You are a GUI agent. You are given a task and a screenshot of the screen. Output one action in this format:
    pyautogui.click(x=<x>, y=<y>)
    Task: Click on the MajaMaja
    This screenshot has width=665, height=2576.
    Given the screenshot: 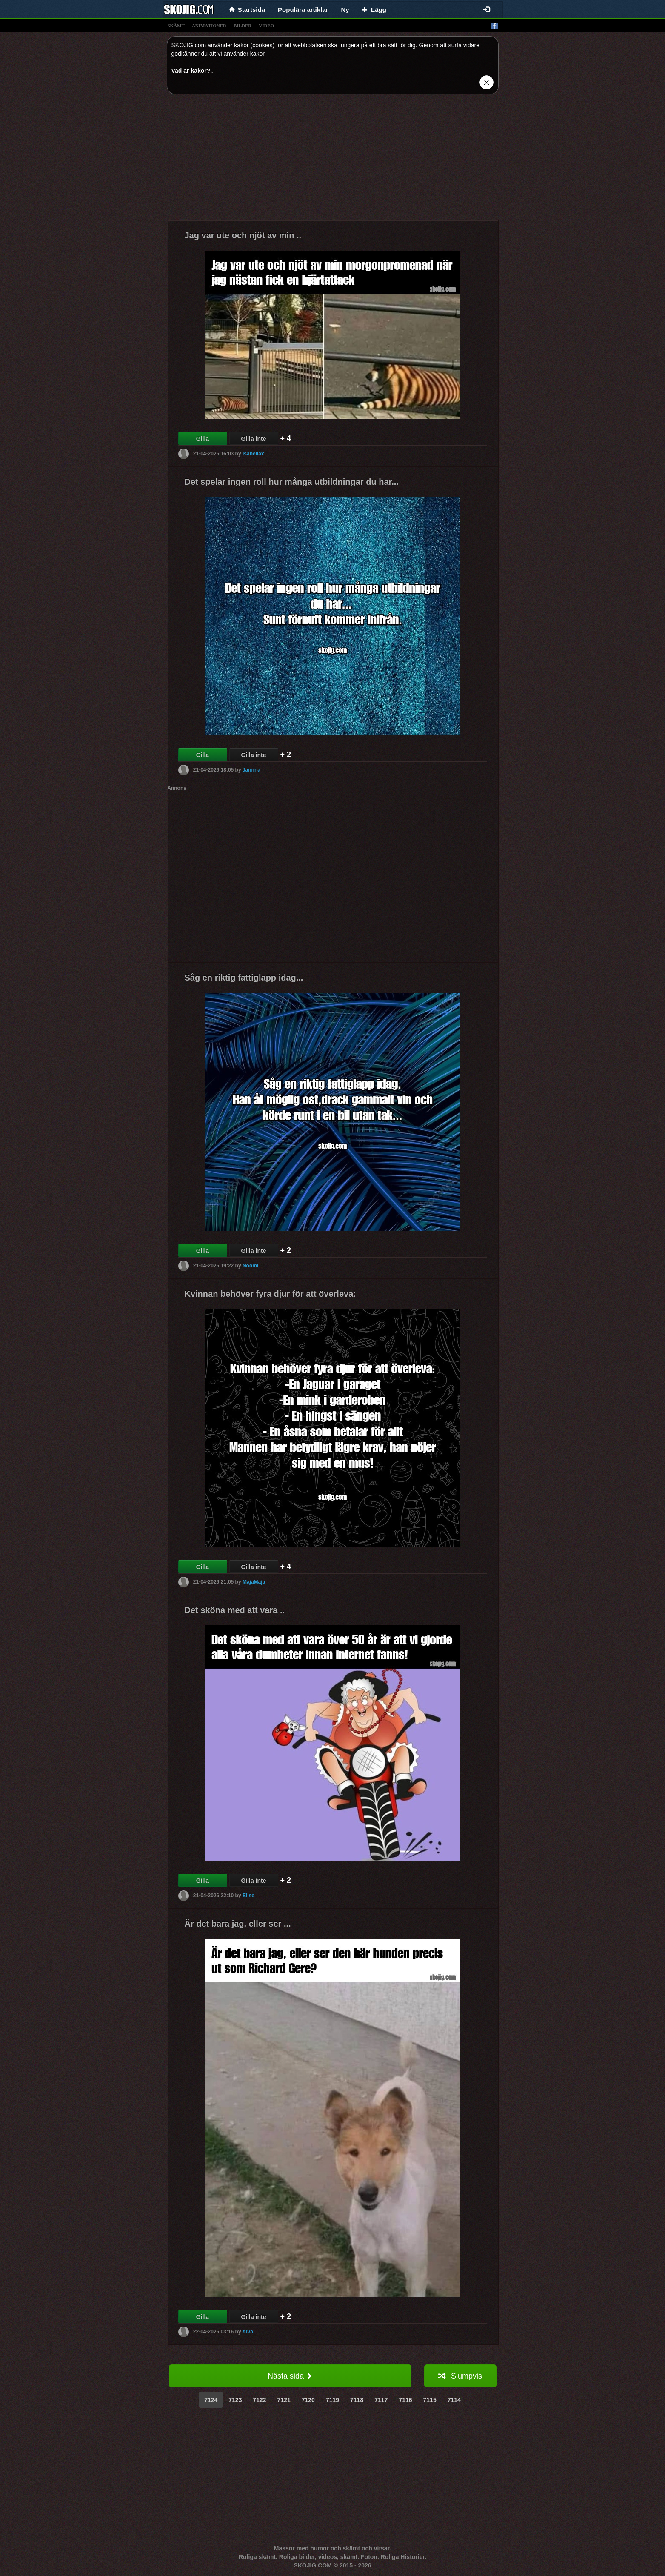 What is the action you would take?
    pyautogui.click(x=254, y=1582)
    